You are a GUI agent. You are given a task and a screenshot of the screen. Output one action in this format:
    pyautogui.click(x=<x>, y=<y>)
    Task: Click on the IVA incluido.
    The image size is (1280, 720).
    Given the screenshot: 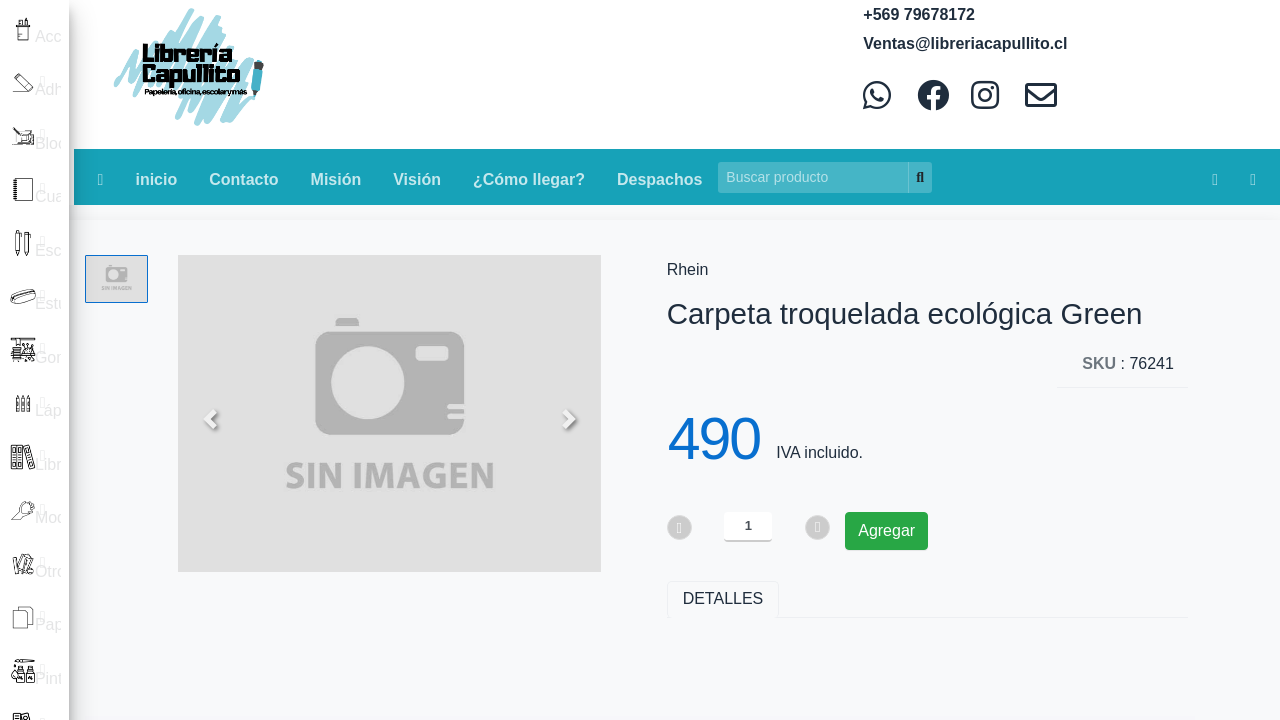 What is the action you would take?
    pyautogui.click(x=819, y=452)
    